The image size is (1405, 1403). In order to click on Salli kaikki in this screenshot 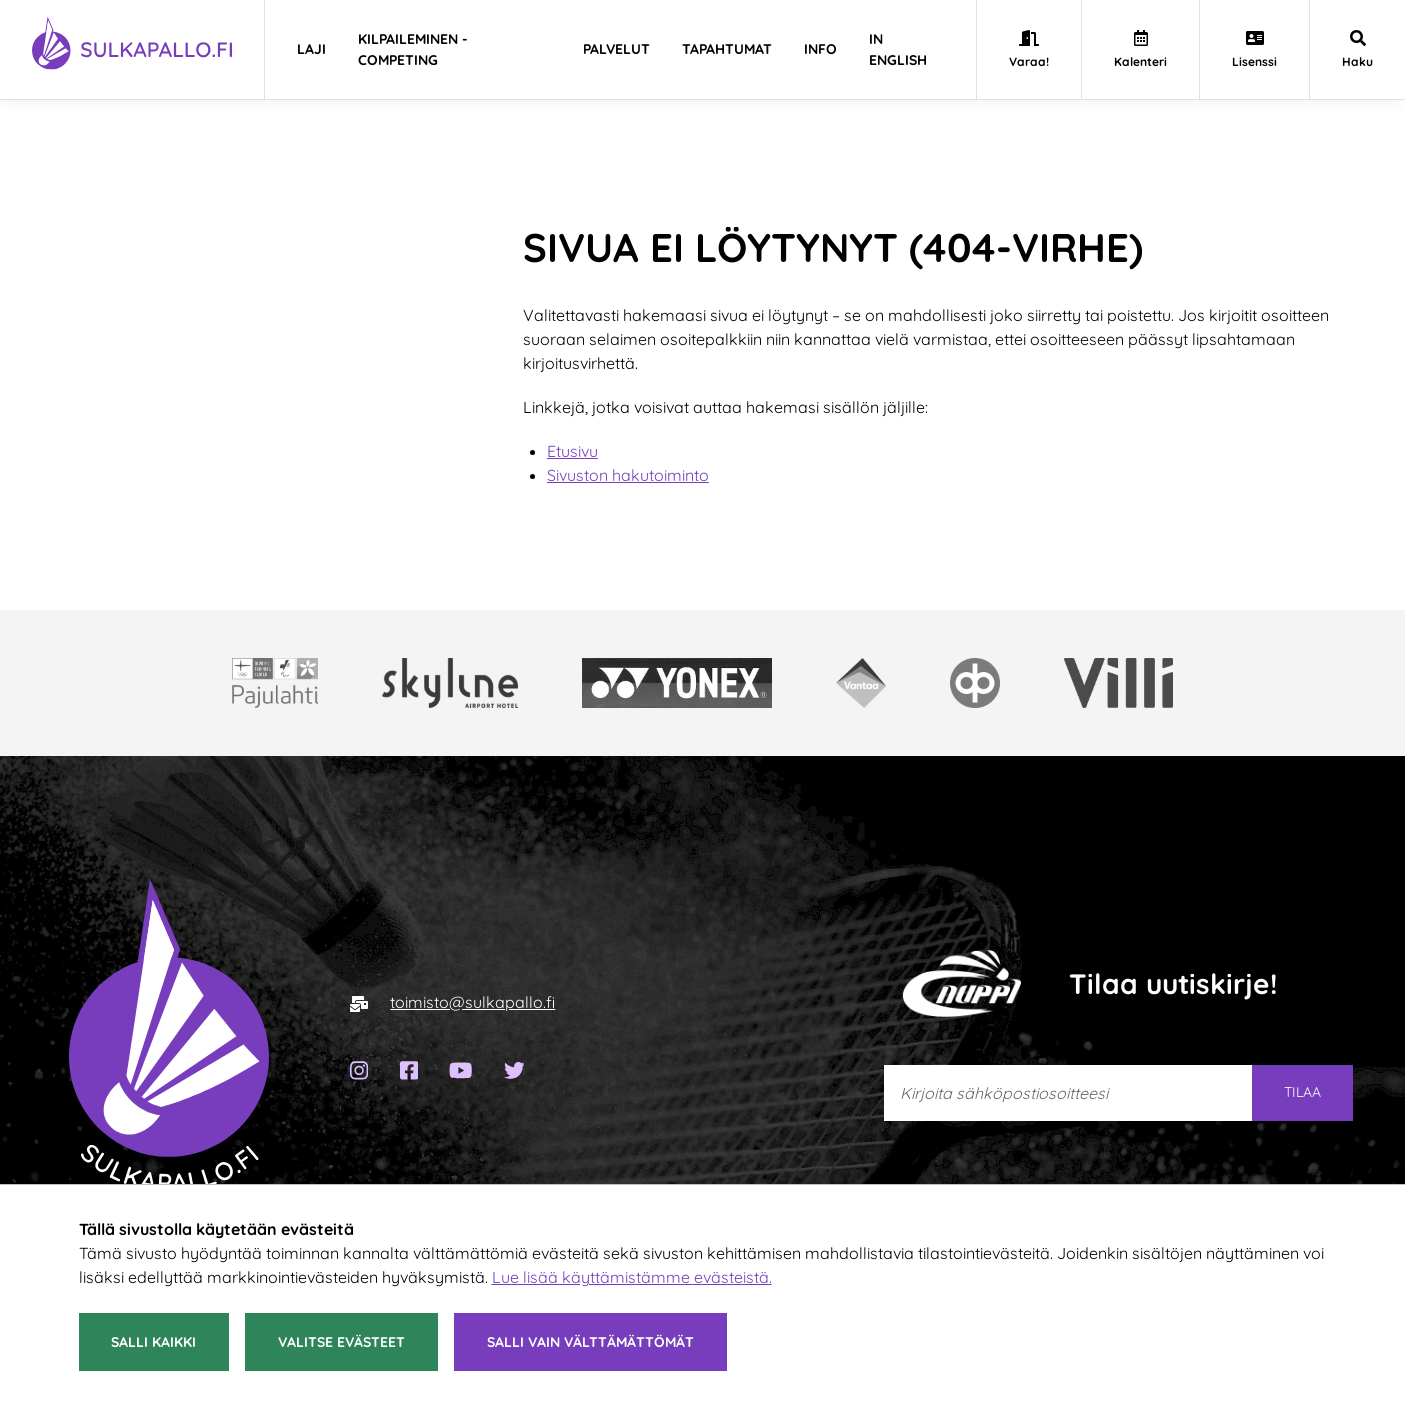, I will do `click(153, 1342)`.